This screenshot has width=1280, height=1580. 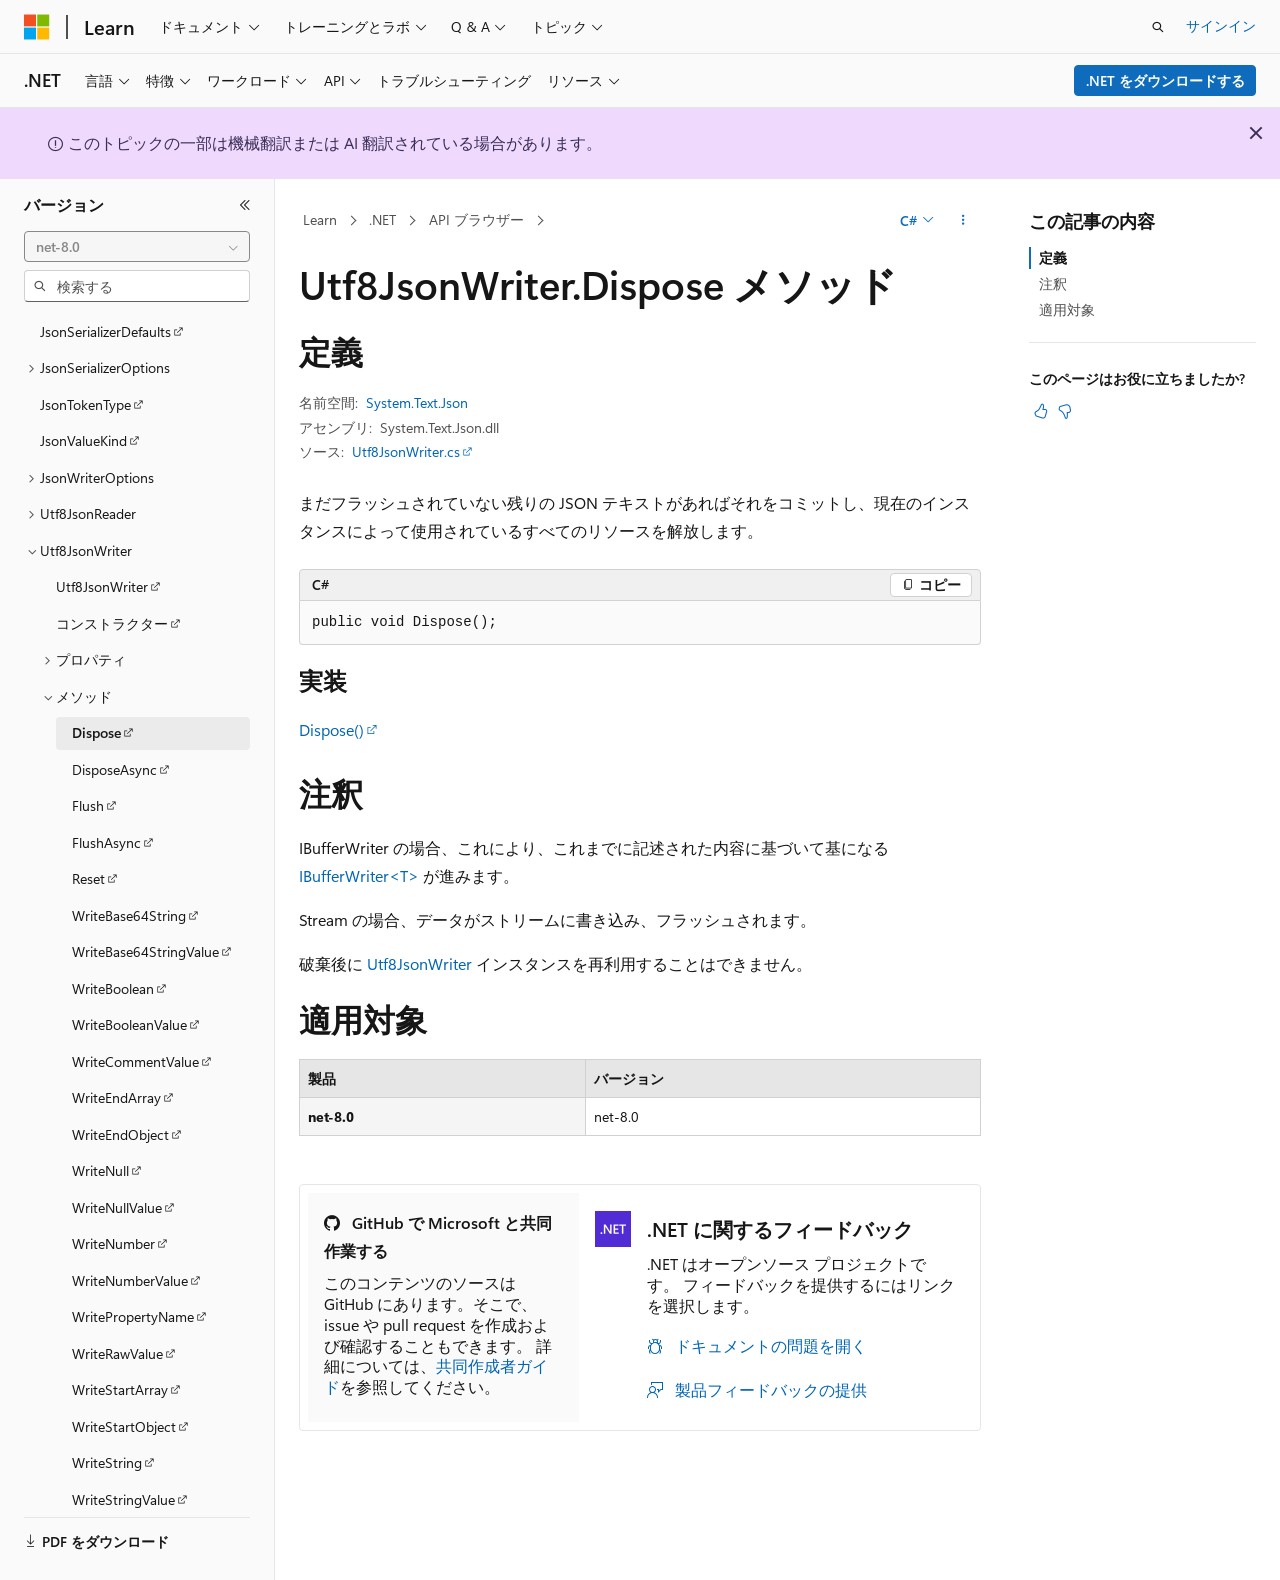 I want to click on [この記事は役に立ちます], so click(x=1041, y=411).